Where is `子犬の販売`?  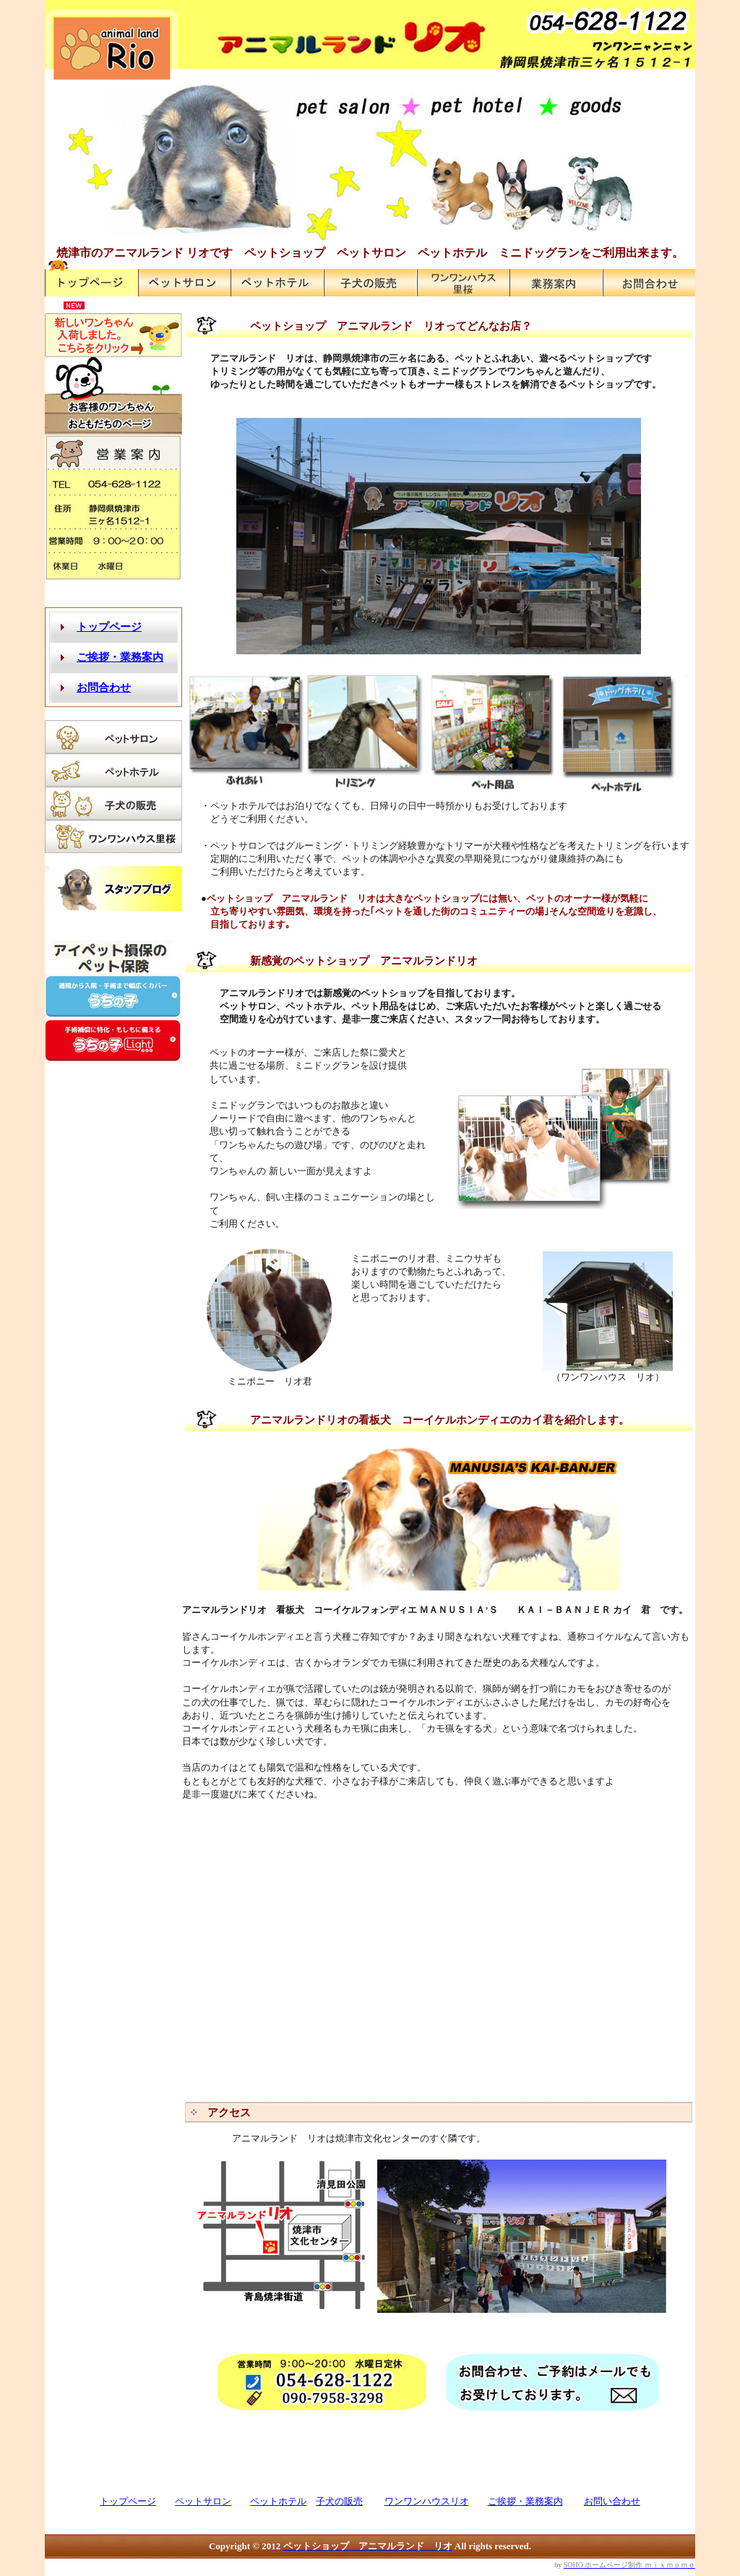
子犬の販売 is located at coordinates (339, 2501).